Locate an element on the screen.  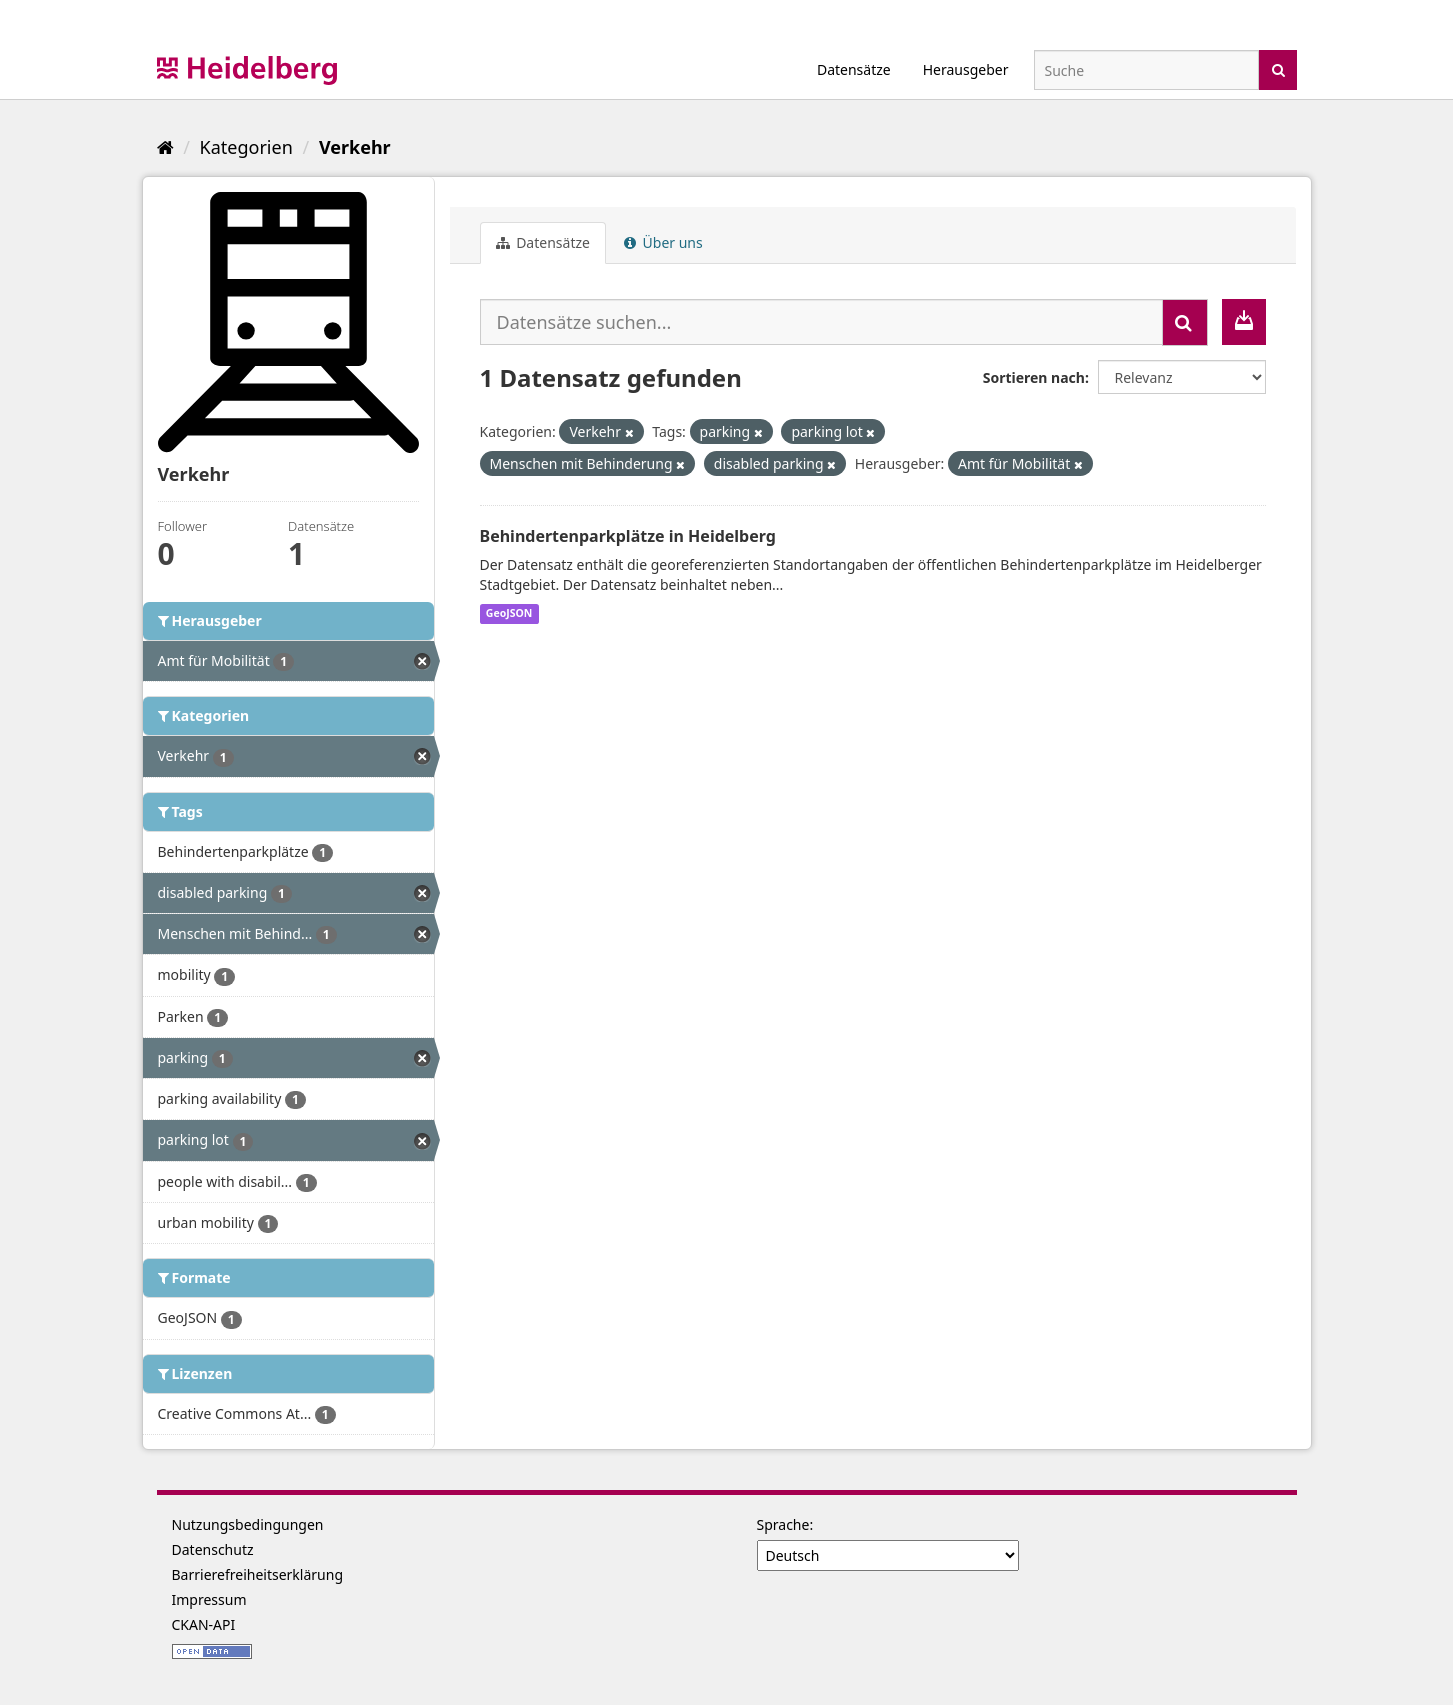
Nutzungsbedingungen is located at coordinates (248, 1524).